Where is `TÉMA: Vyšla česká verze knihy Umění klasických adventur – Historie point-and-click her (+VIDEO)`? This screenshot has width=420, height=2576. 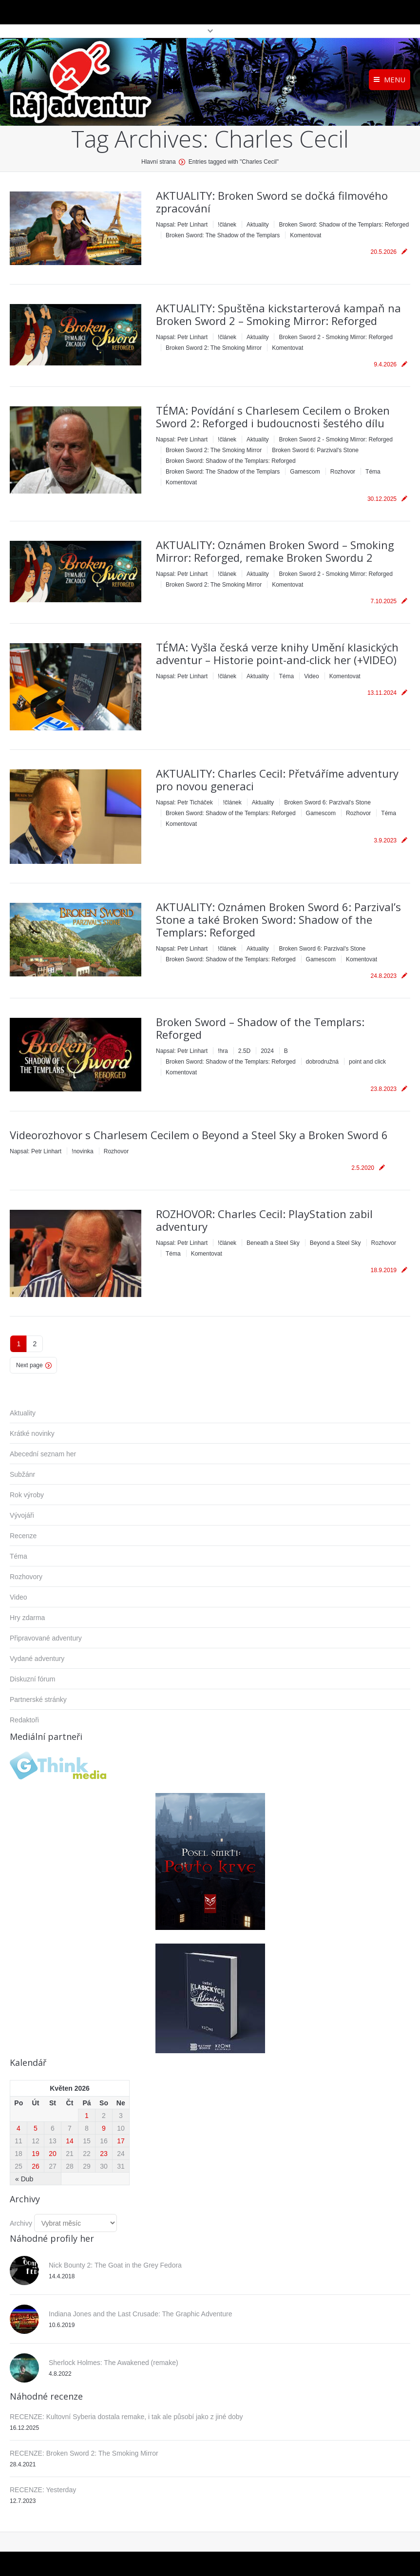 TÉMA: Vyšla česká verze knihy Umění klasických adventur – Historie point-and-click her (+VIDEO) is located at coordinates (277, 653).